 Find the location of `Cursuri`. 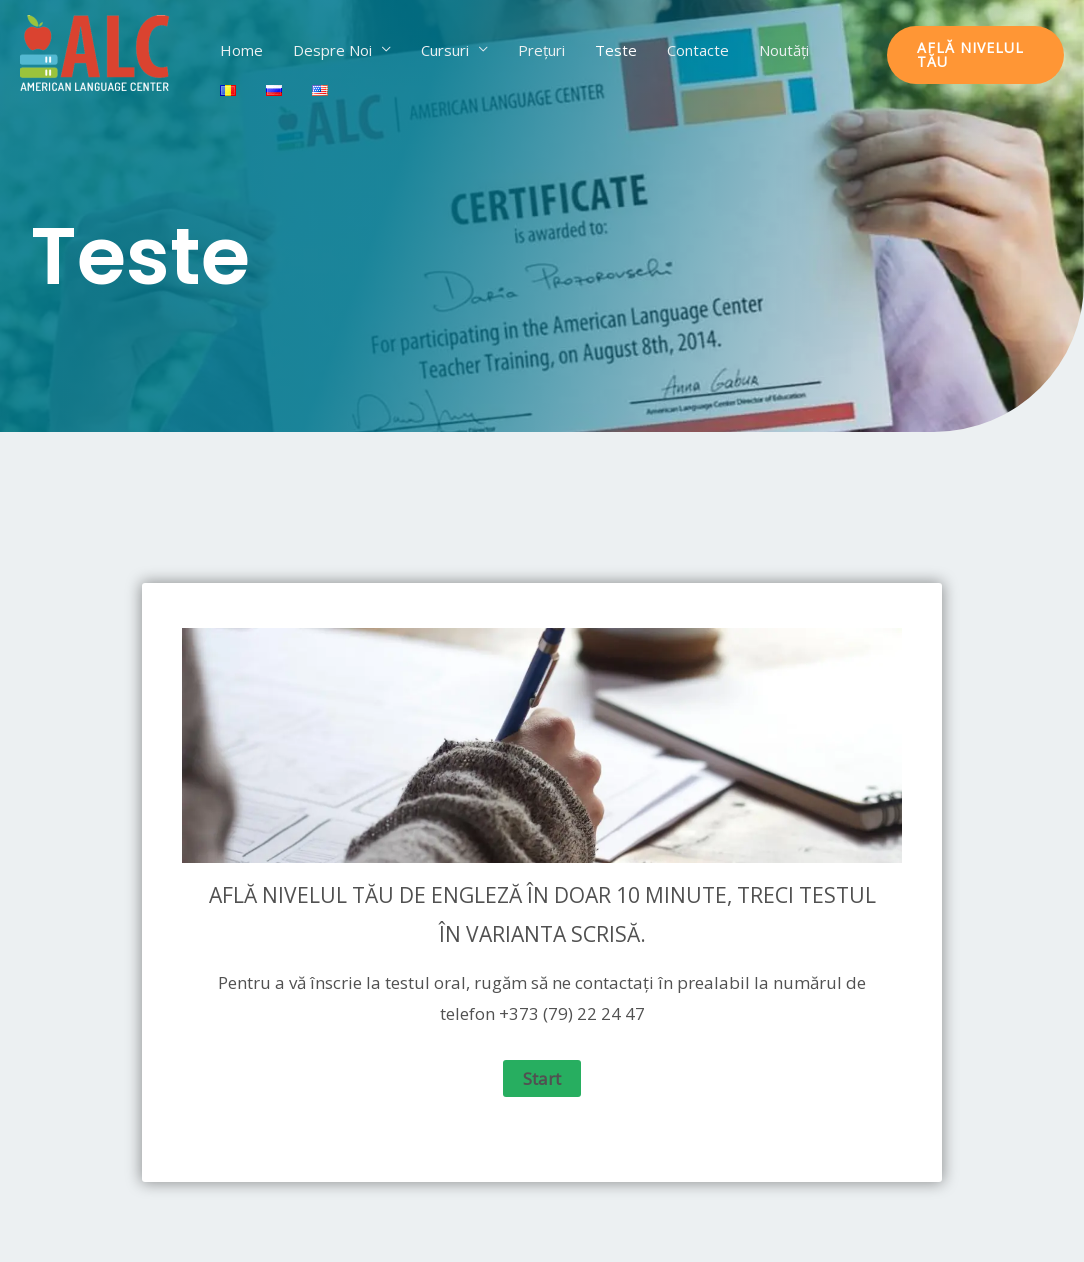

Cursuri is located at coordinates (445, 50).